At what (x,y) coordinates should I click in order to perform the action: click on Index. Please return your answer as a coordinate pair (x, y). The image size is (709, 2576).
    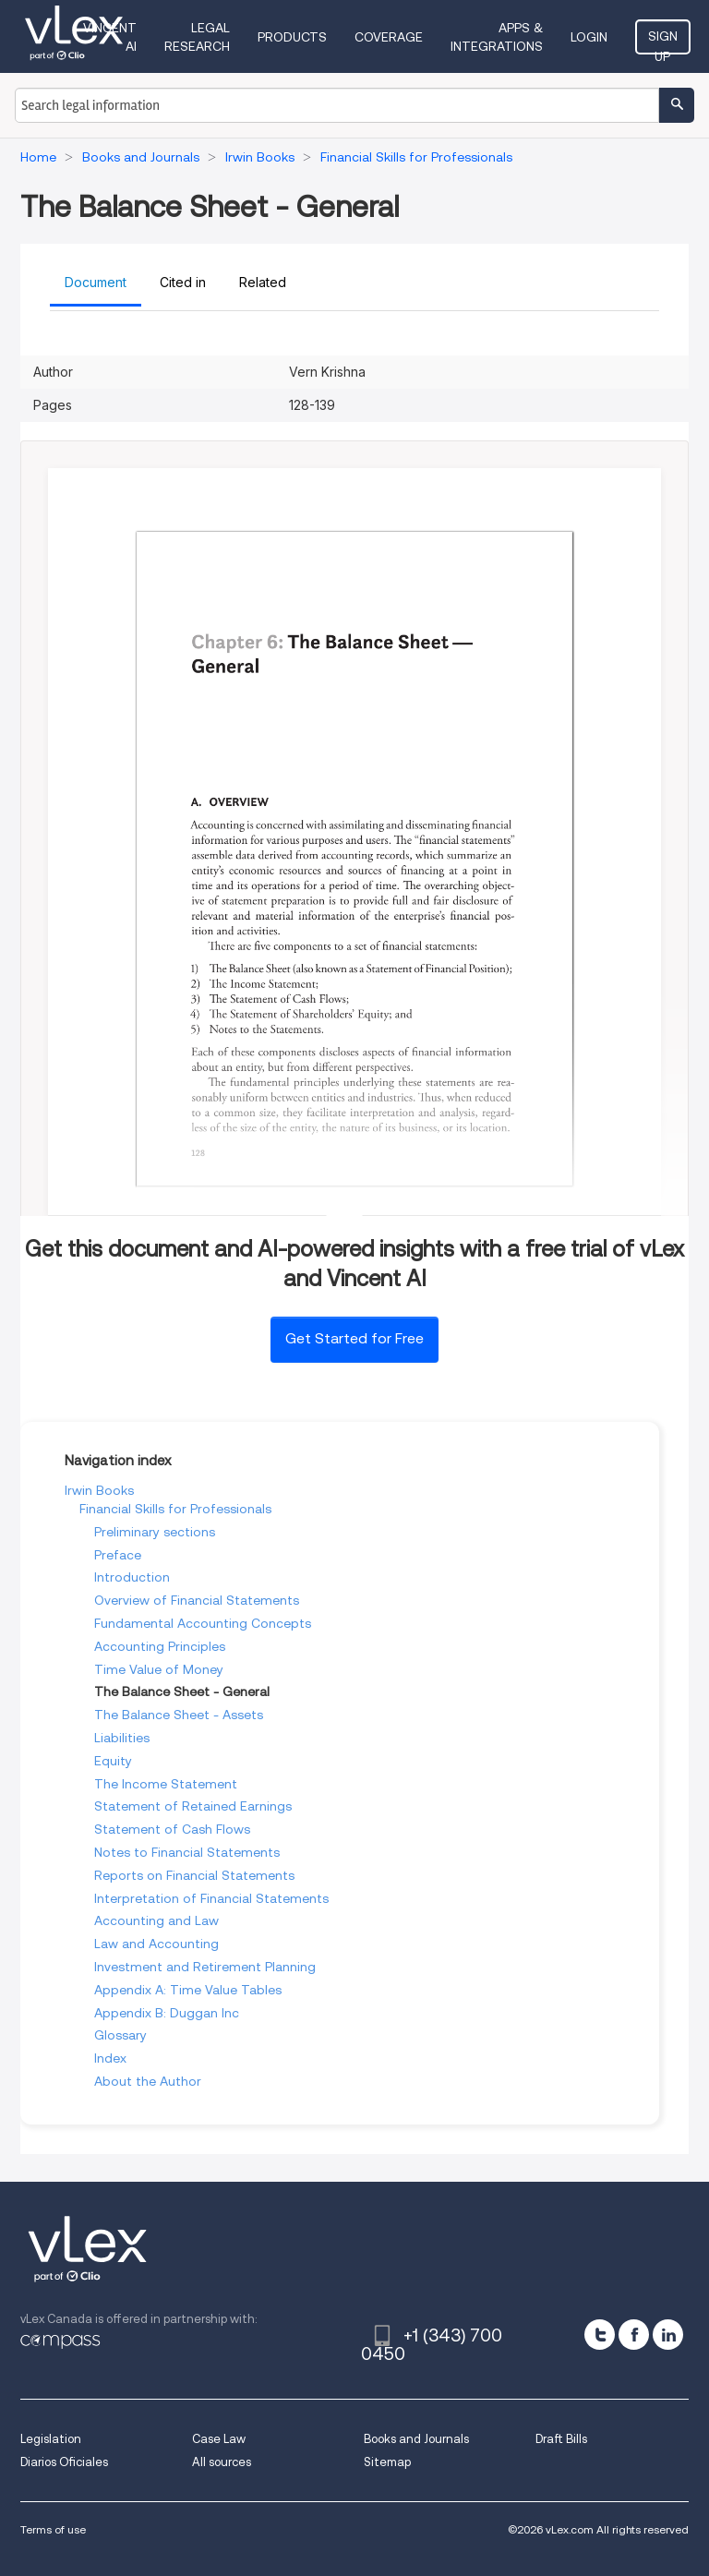
    Looking at the image, I should click on (110, 2058).